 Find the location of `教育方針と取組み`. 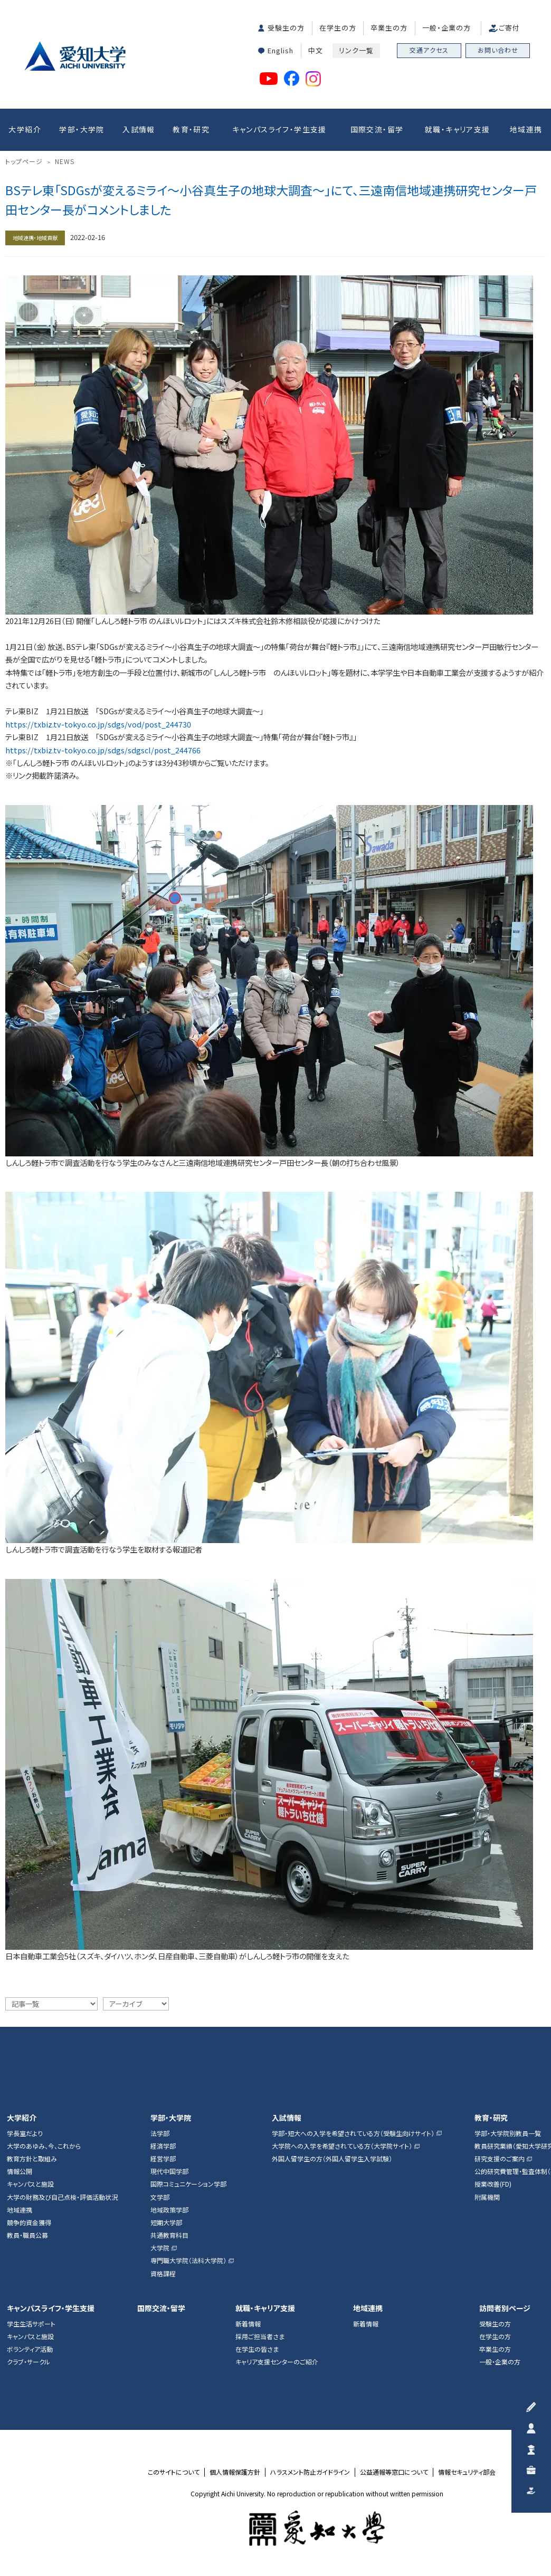

教育方針と取組み is located at coordinates (32, 2158).